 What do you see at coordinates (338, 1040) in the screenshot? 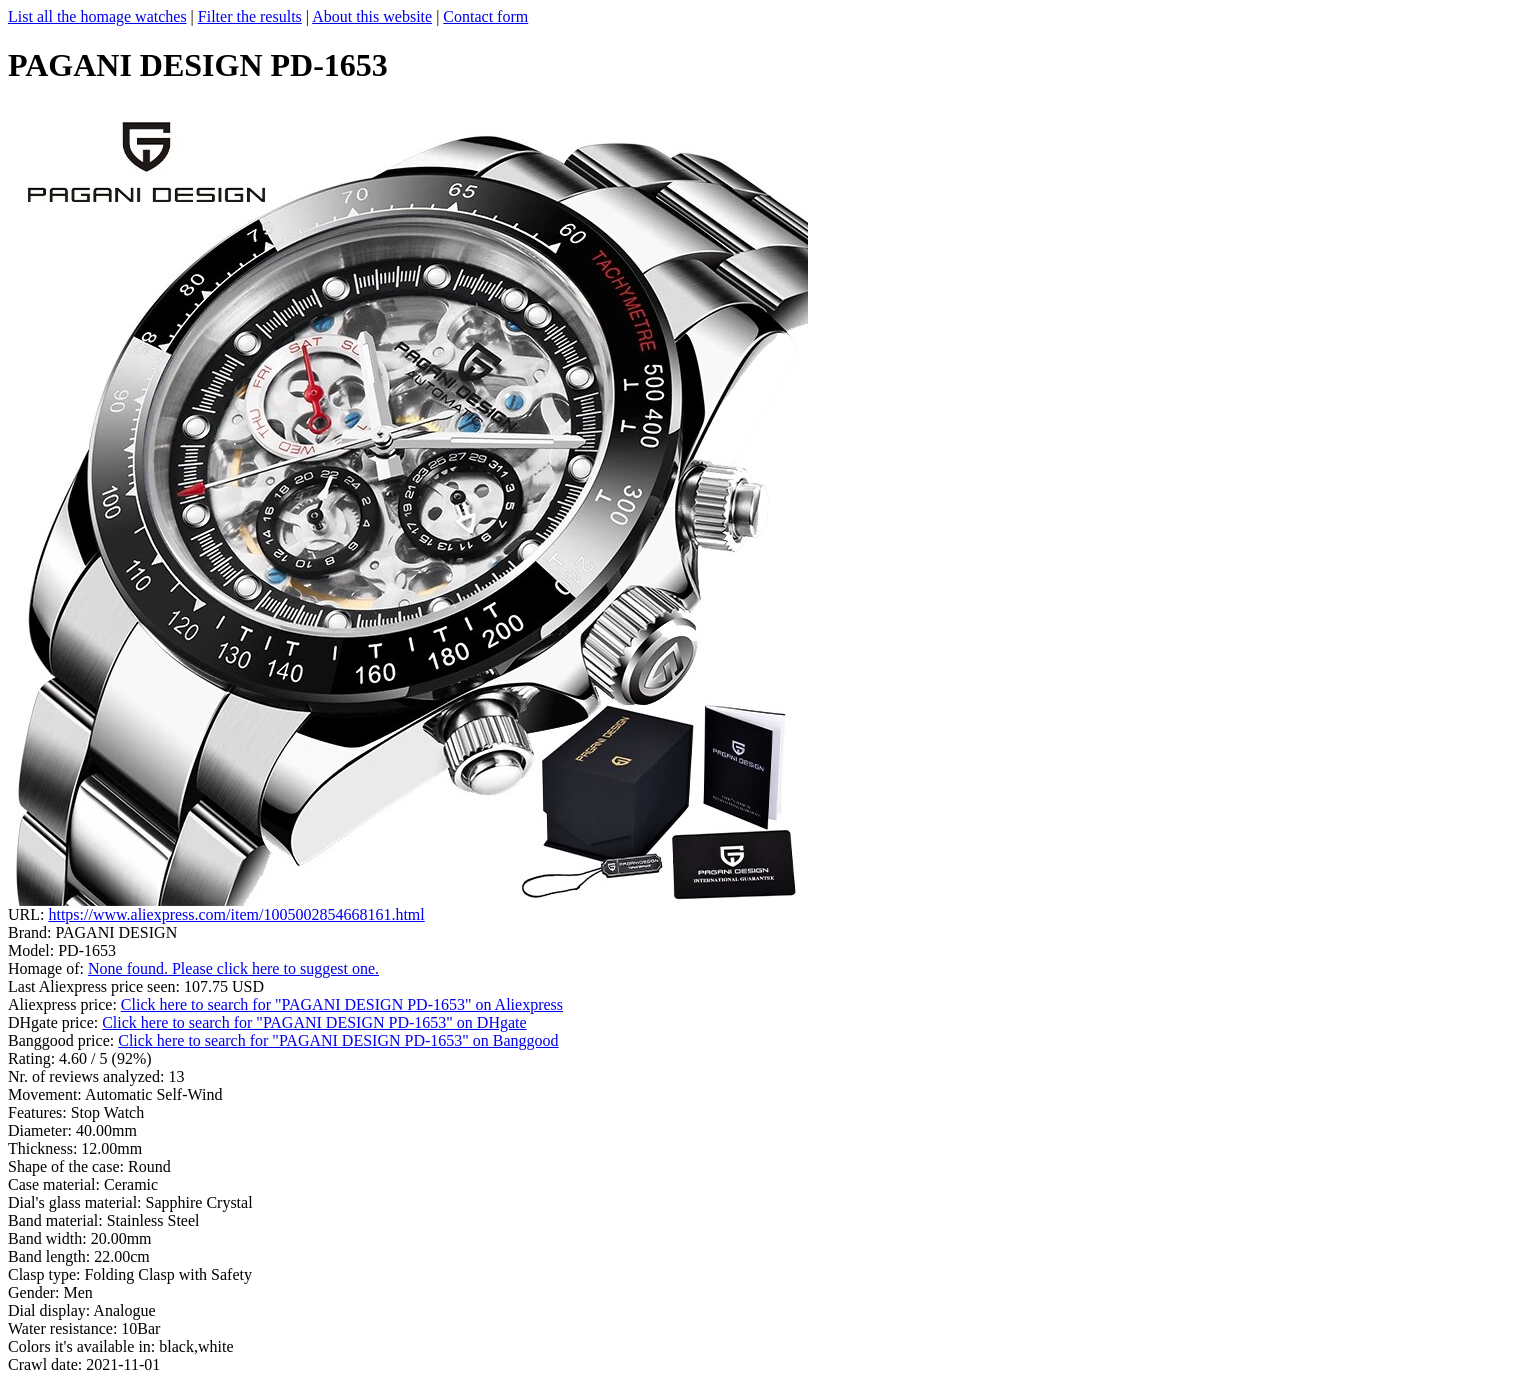
I see `Click here to search for "PAGANI DESIGN PD-1653" on Banggood` at bounding box center [338, 1040].